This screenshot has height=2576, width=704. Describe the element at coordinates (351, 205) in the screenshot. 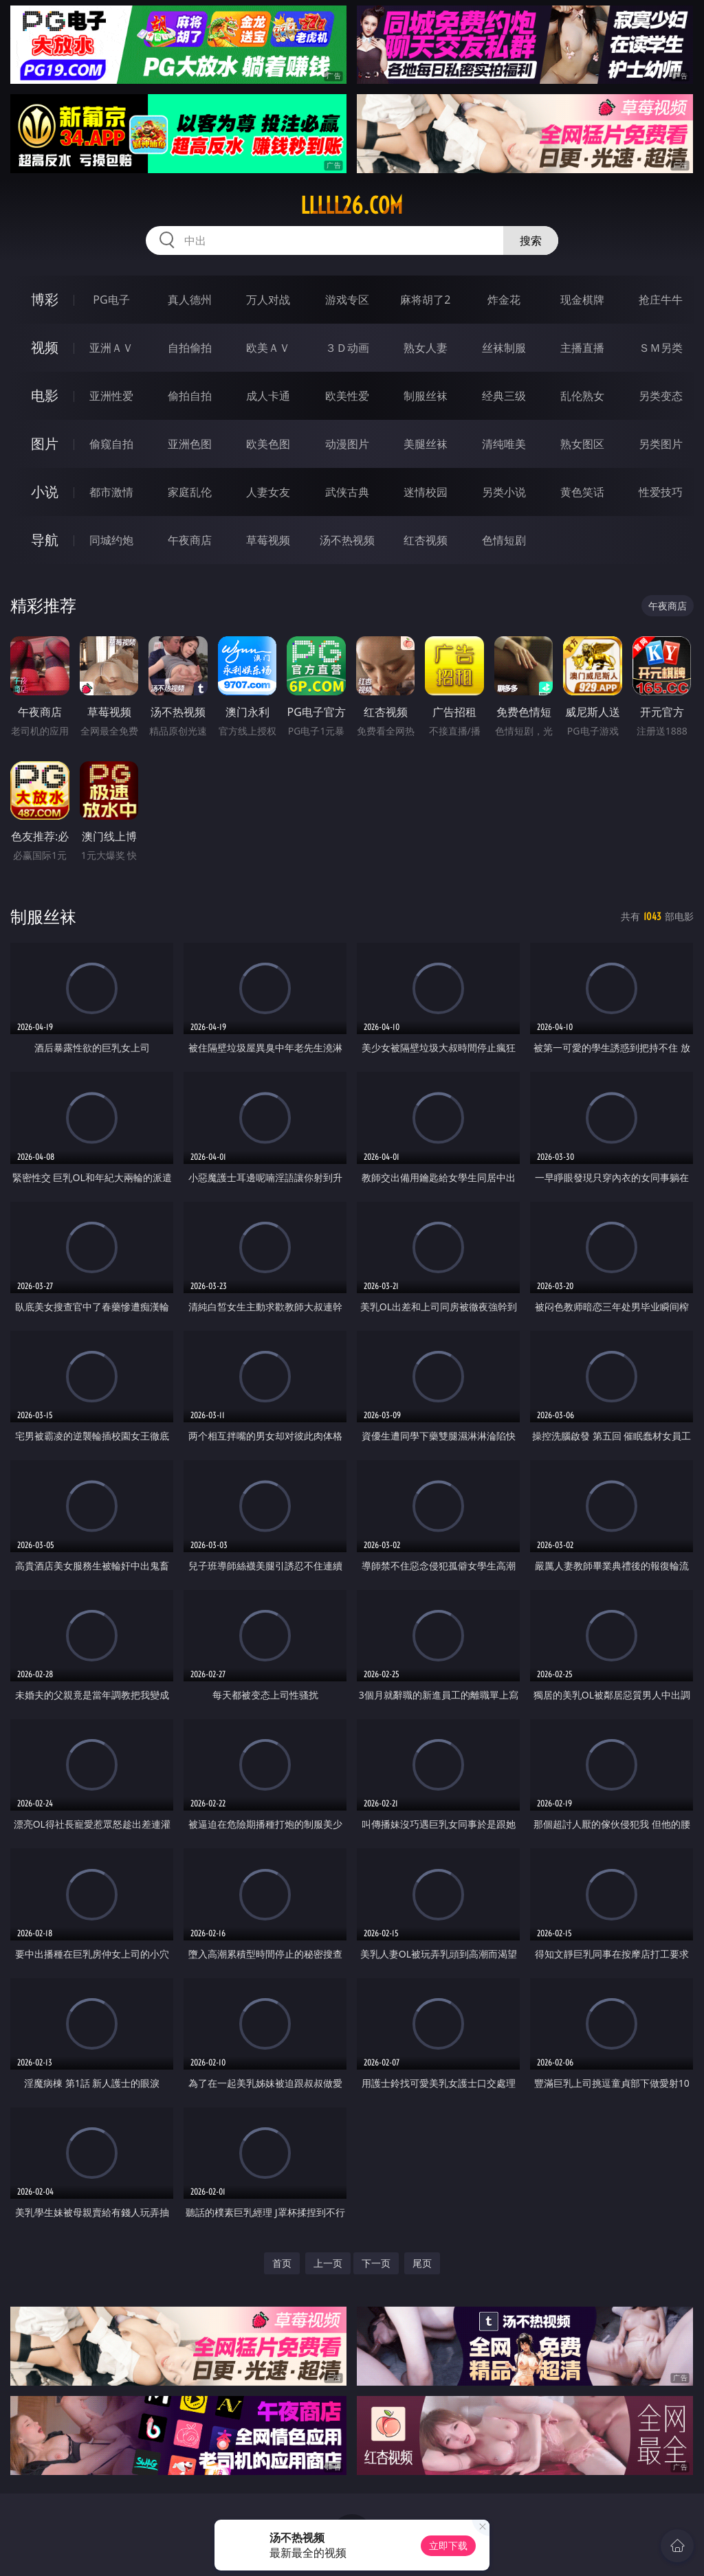

I see `lllll26.com` at that location.